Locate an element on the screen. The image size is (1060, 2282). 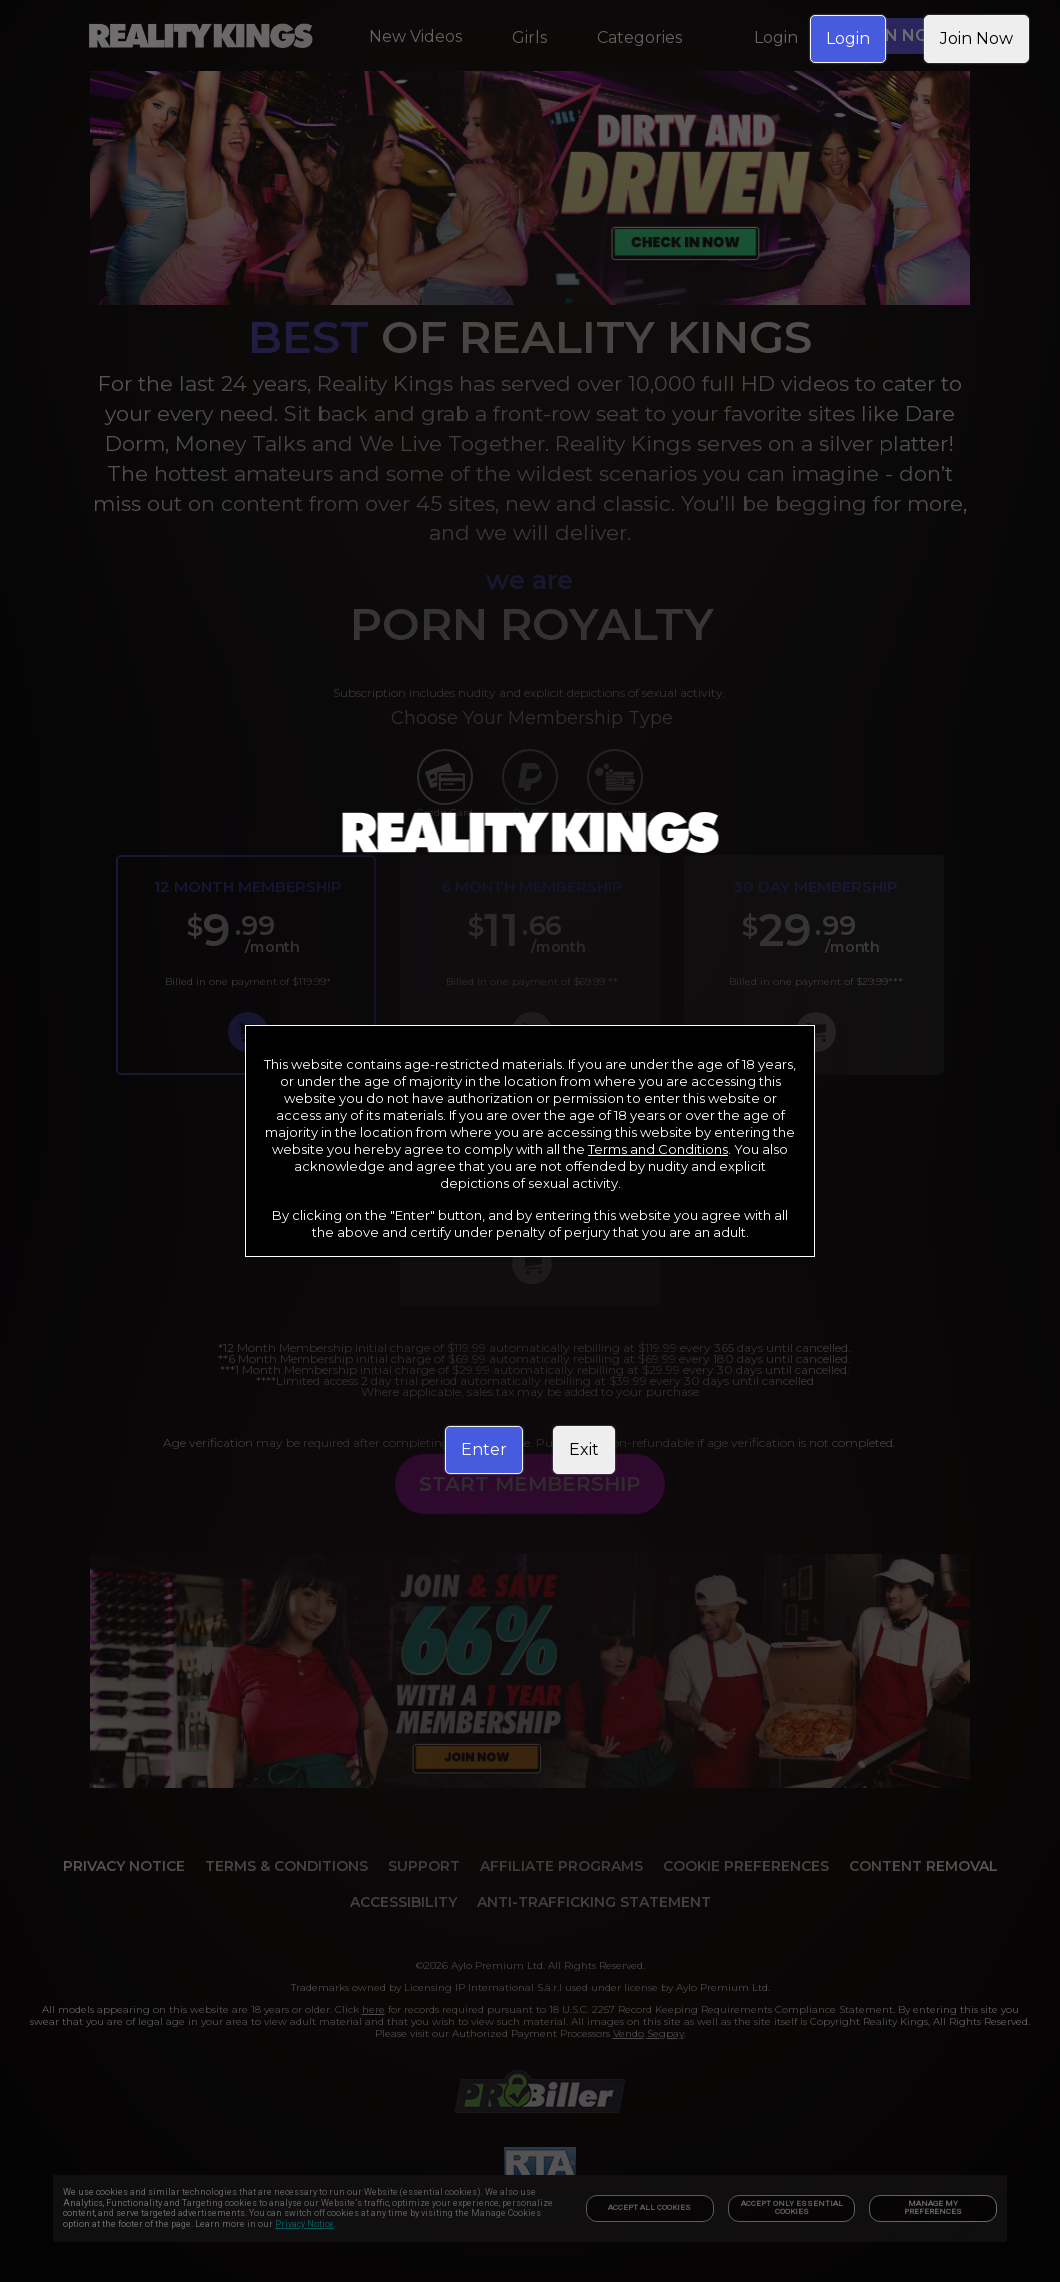
Exit [link] is located at coordinates (584, 1449).